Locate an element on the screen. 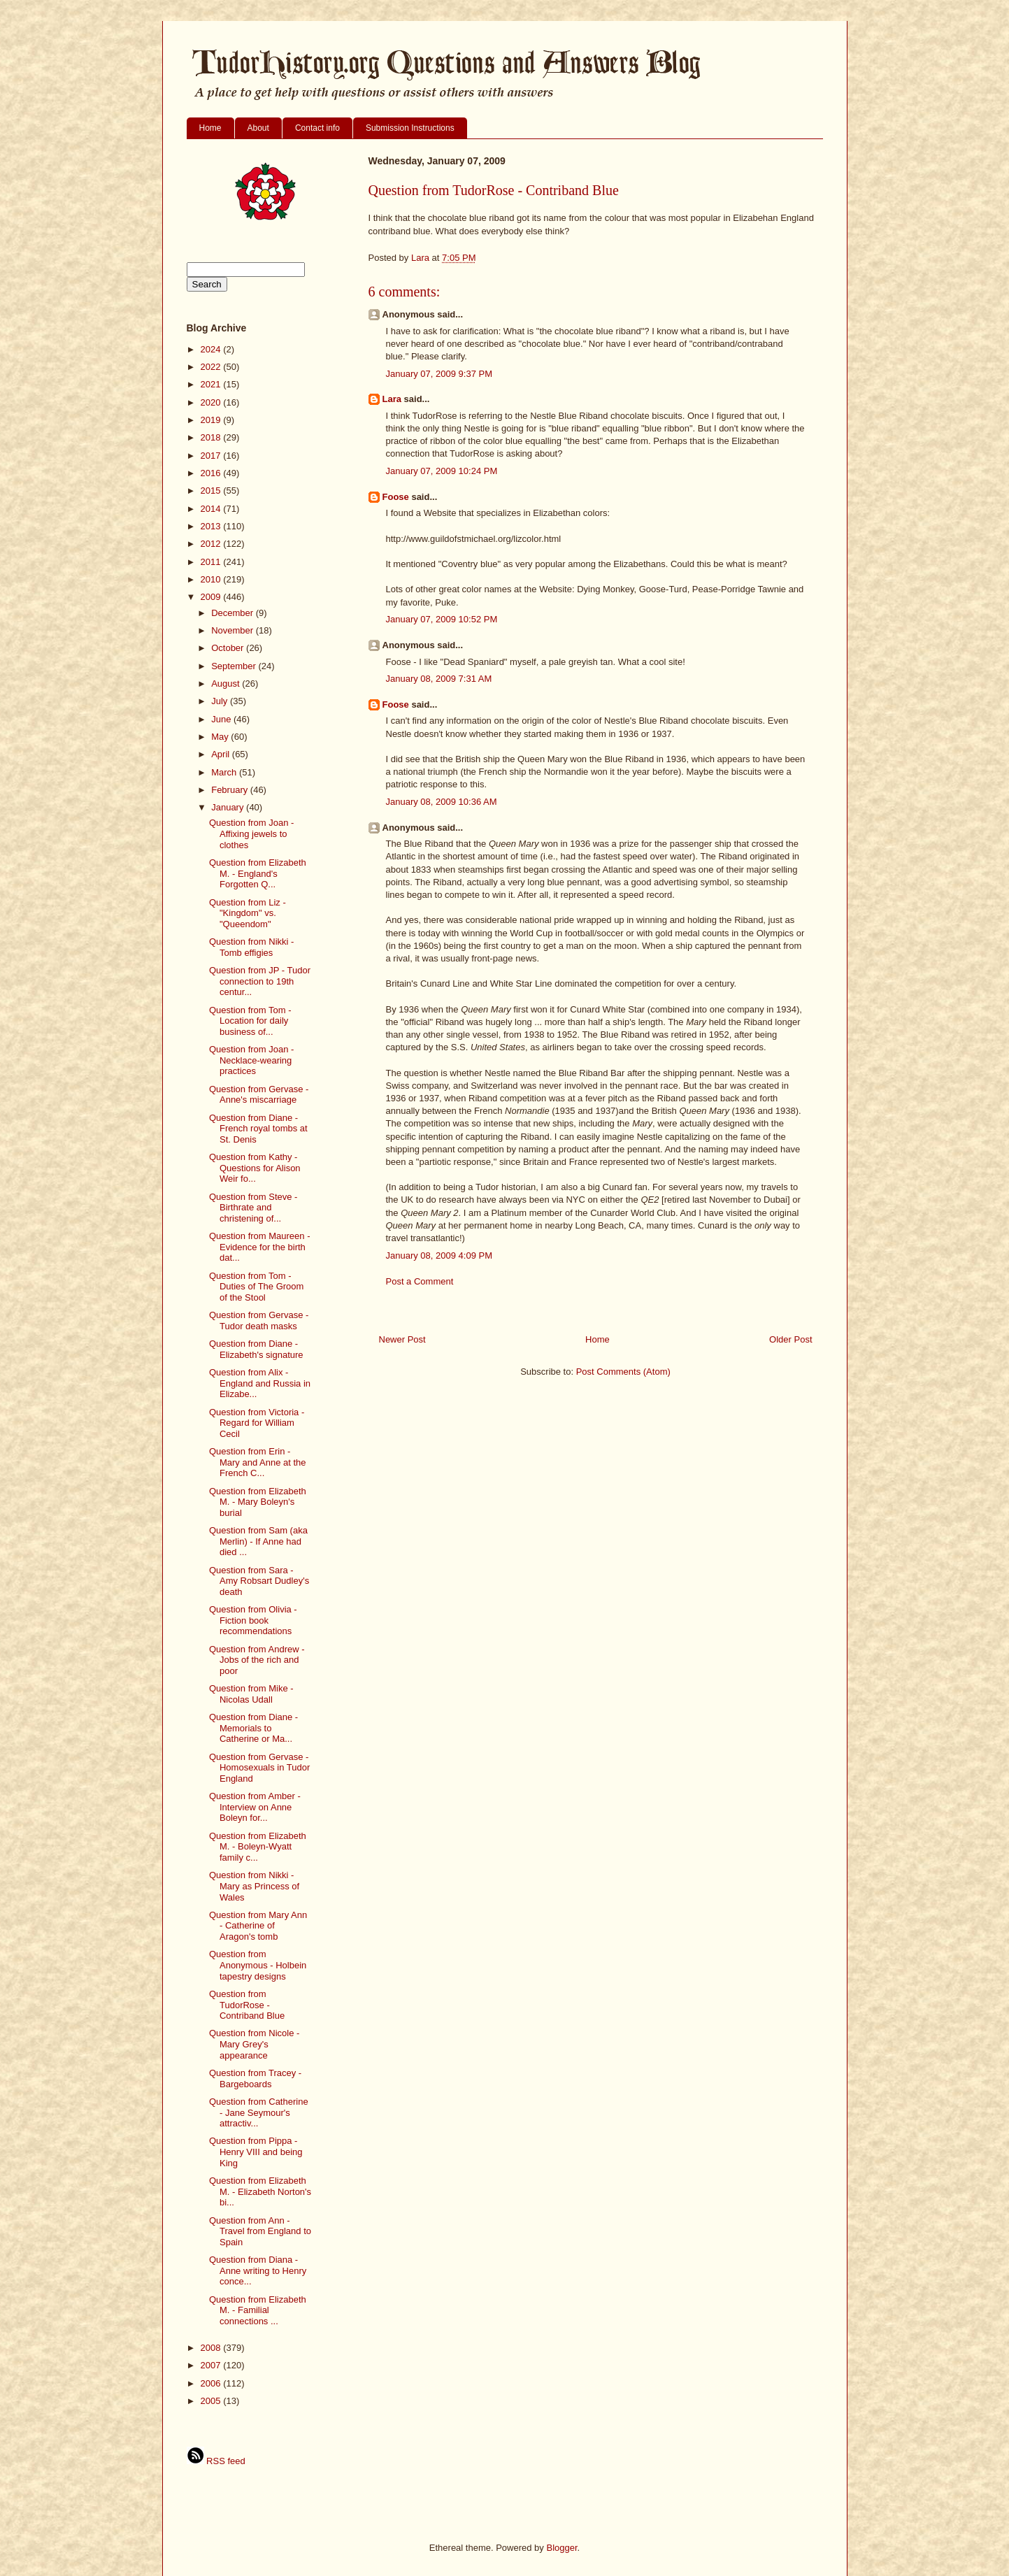  2007 is located at coordinates (212, 2365).